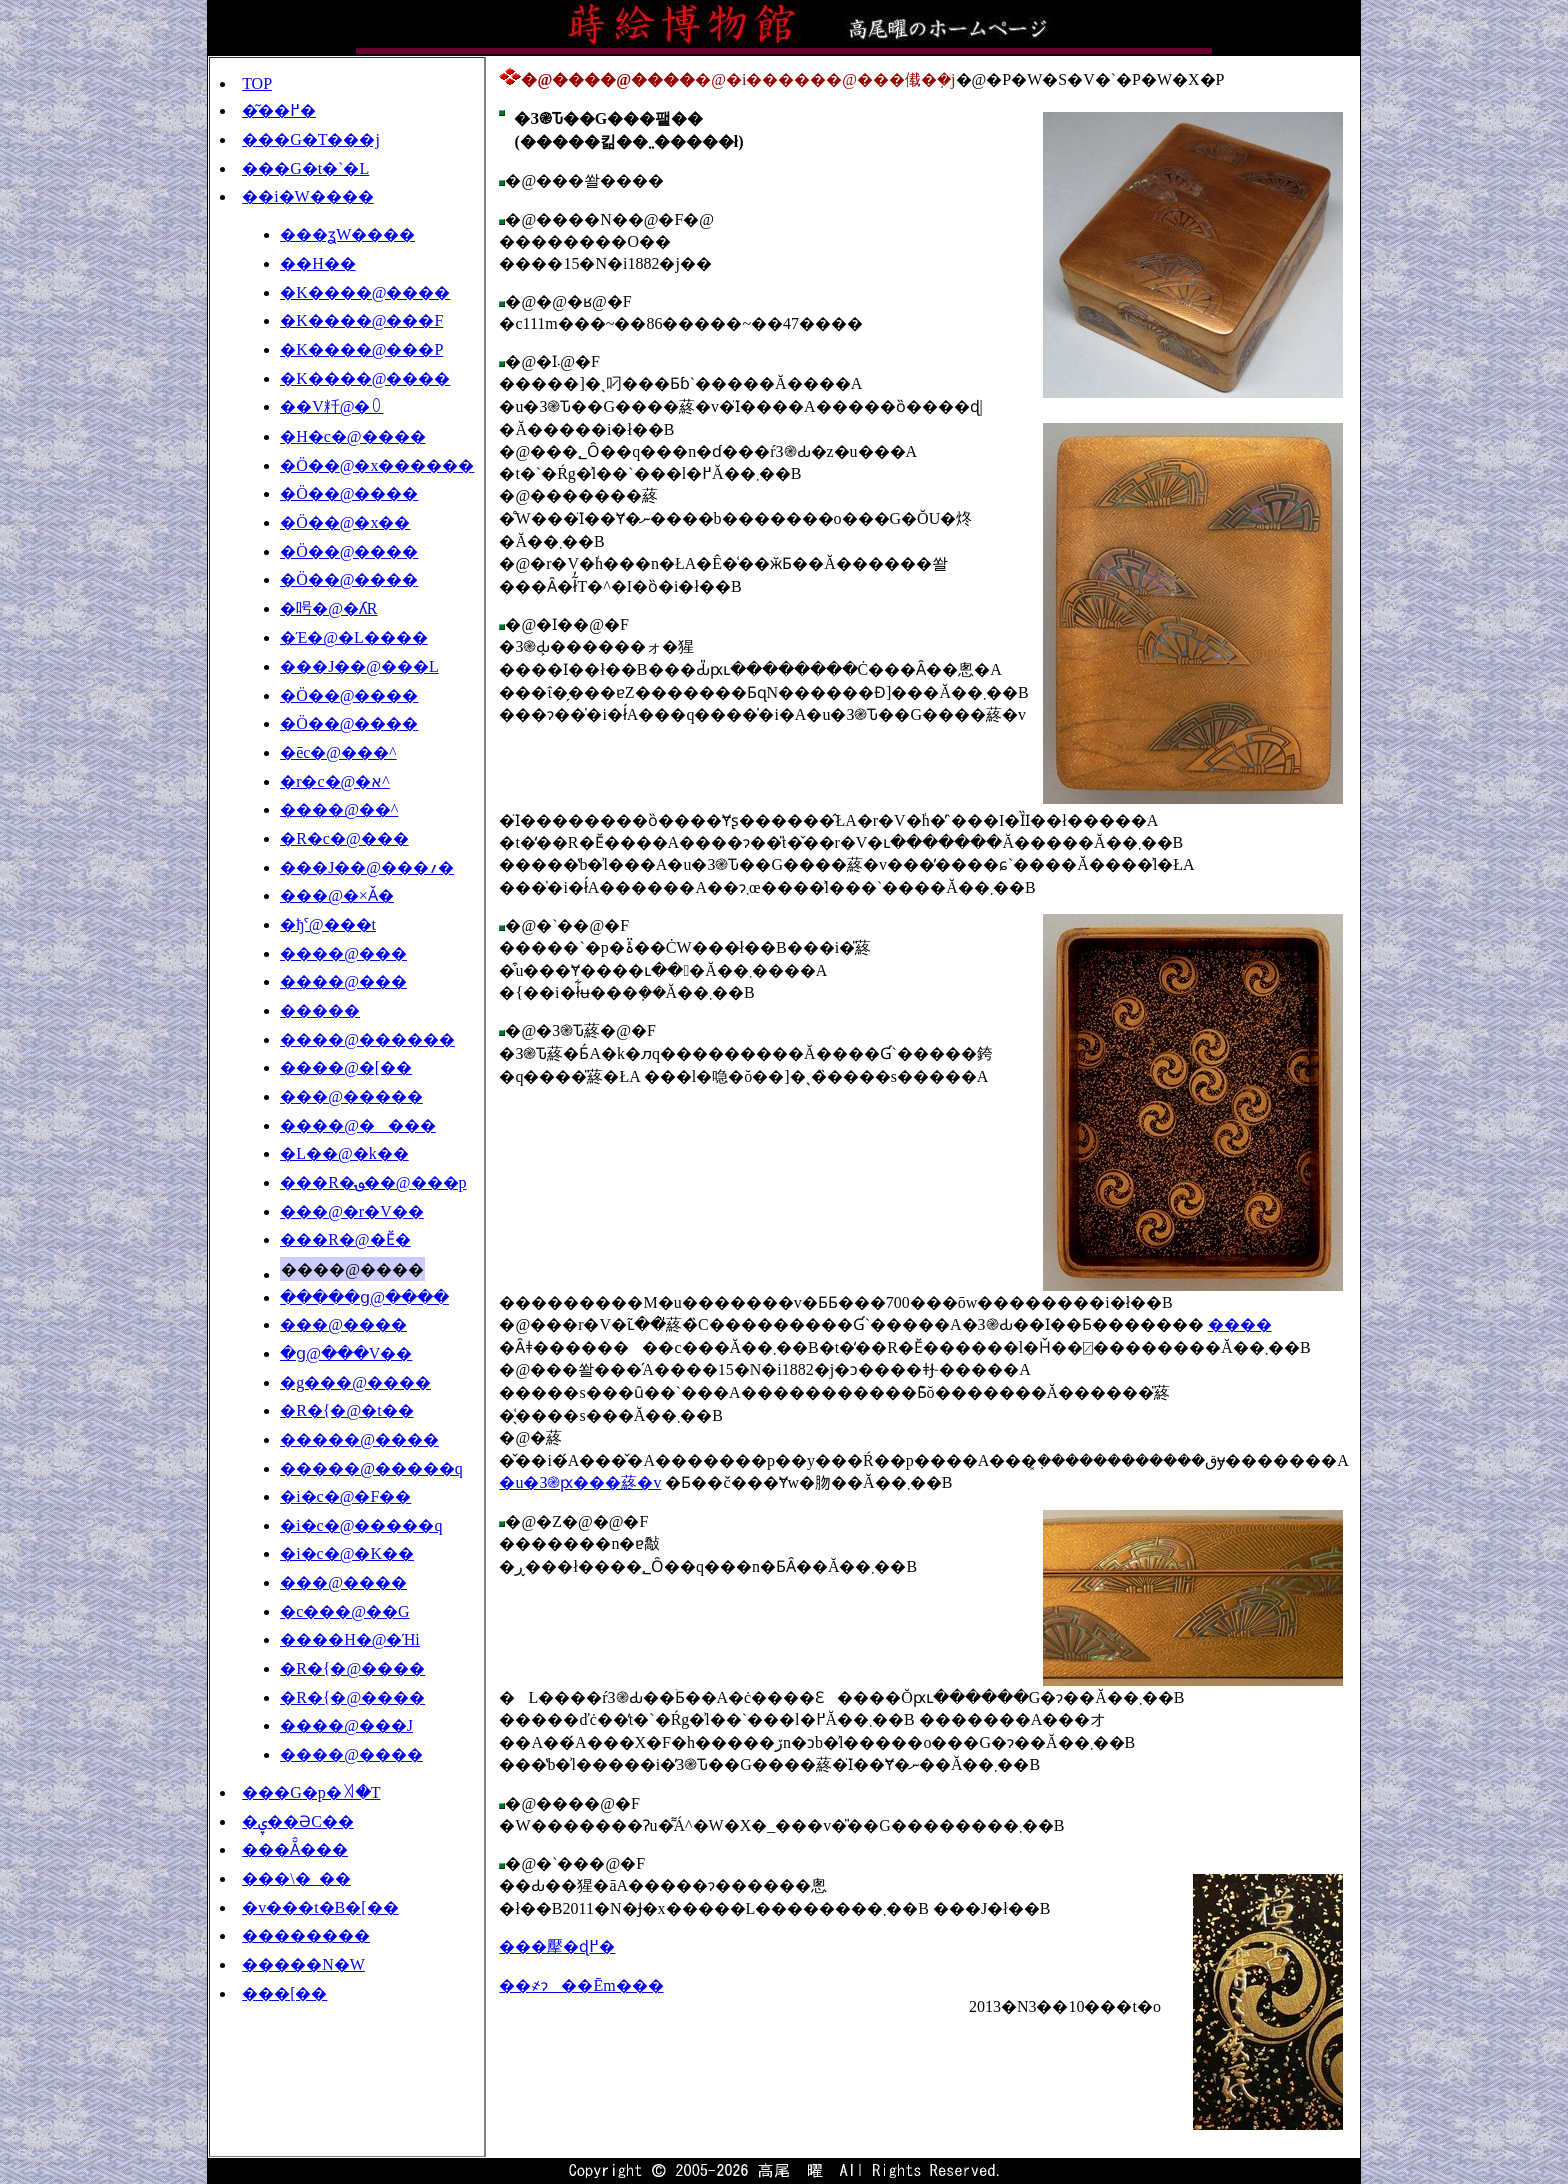 This screenshot has height=2184, width=1568. What do you see at coordinates (352, 1668) in the screenshot?
I see `�R�{�@����` at bounding box center [352, 1668].